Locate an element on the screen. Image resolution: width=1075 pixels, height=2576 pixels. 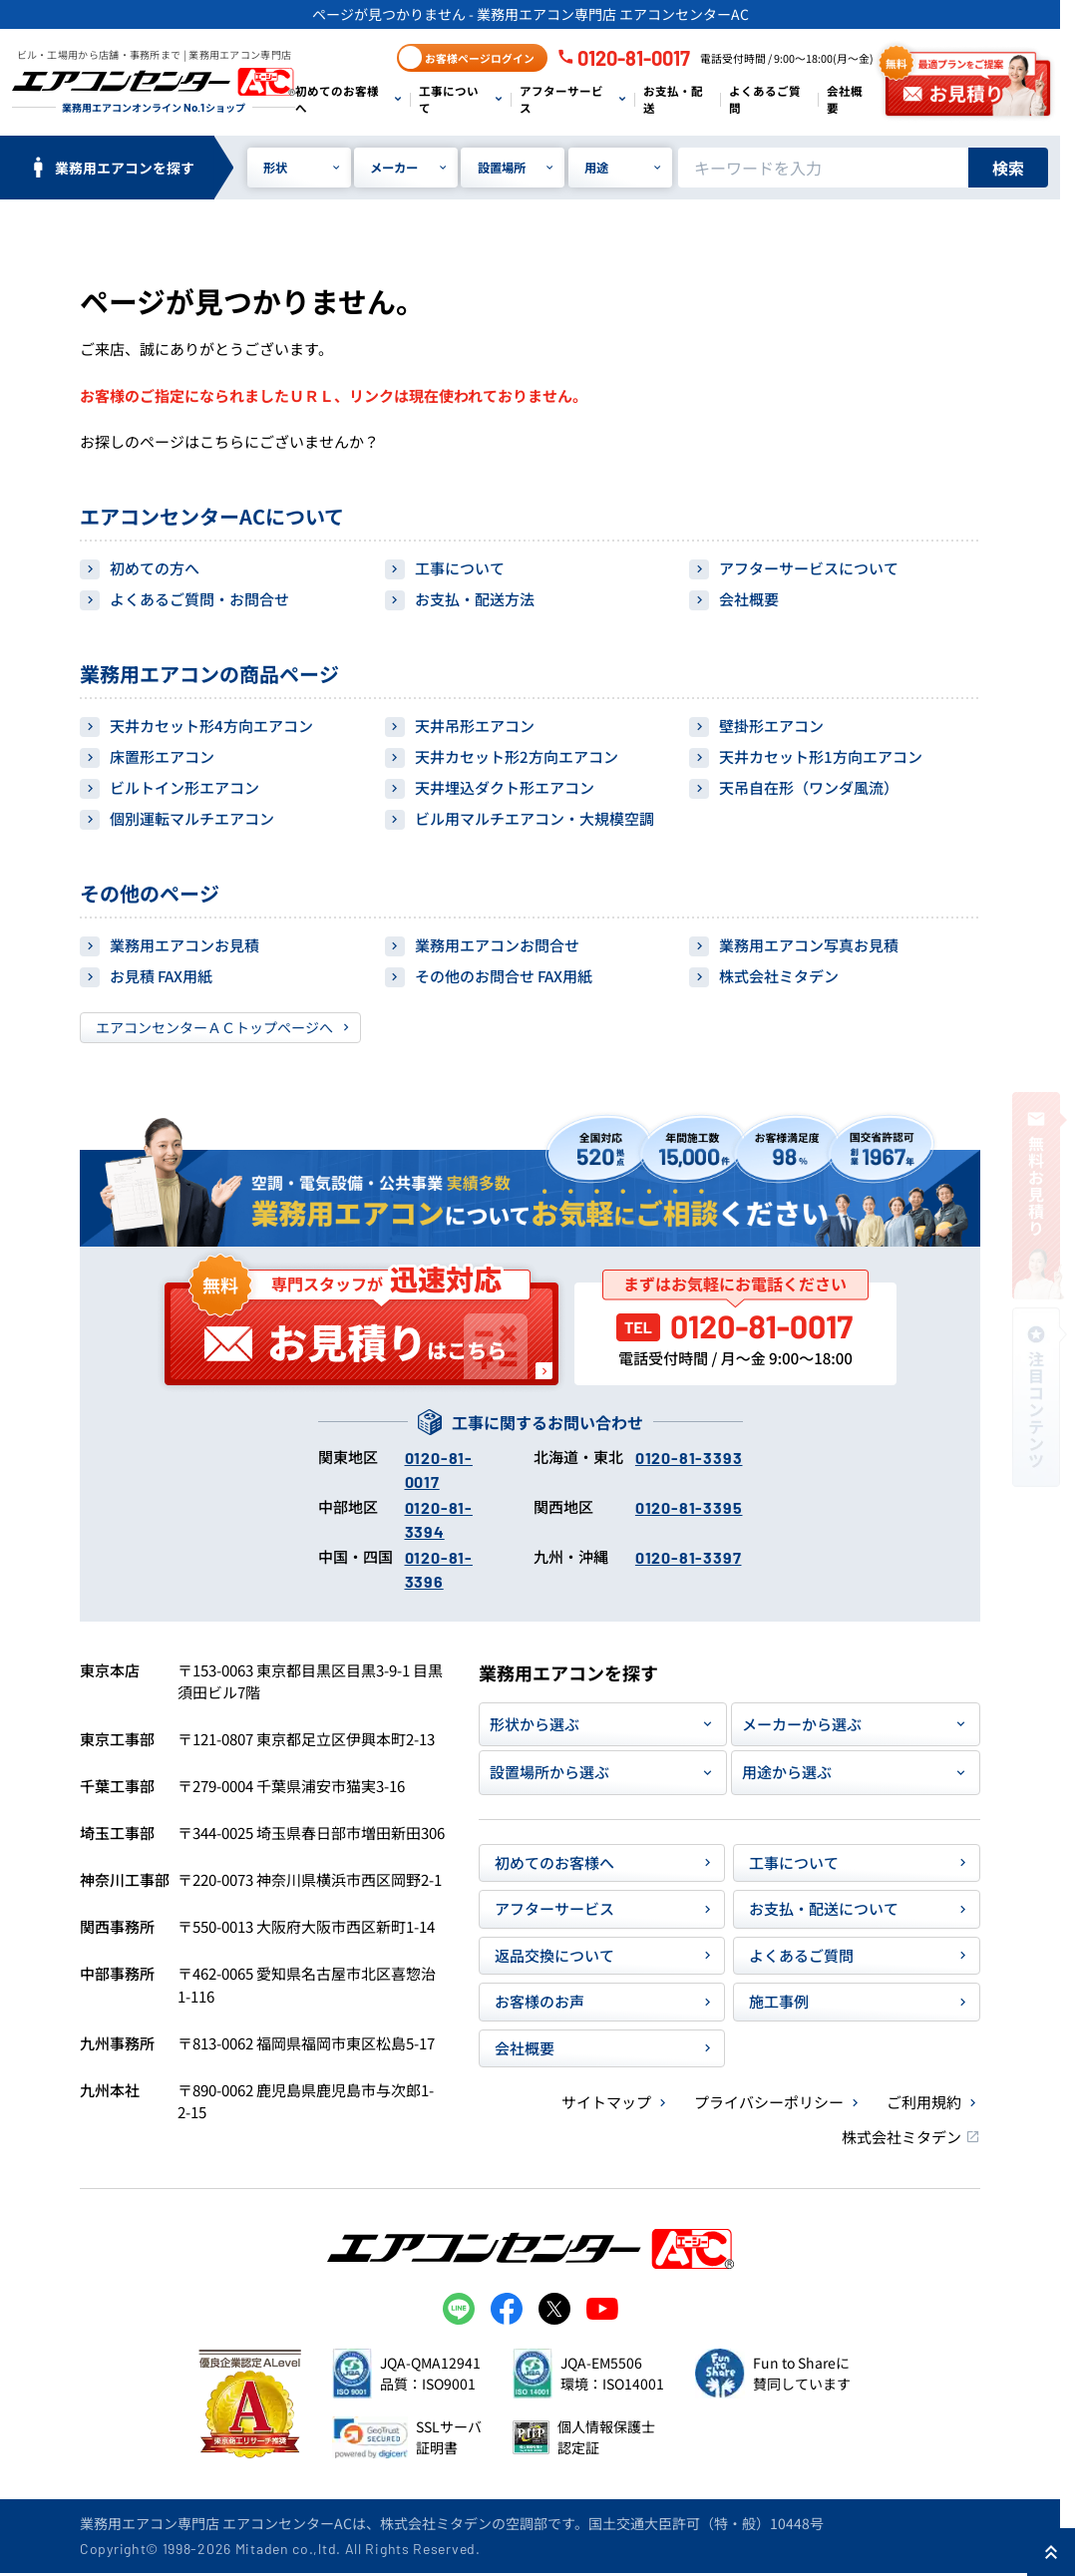
天井埋込ダクト形エアコン is located at coordinates (504, 787).